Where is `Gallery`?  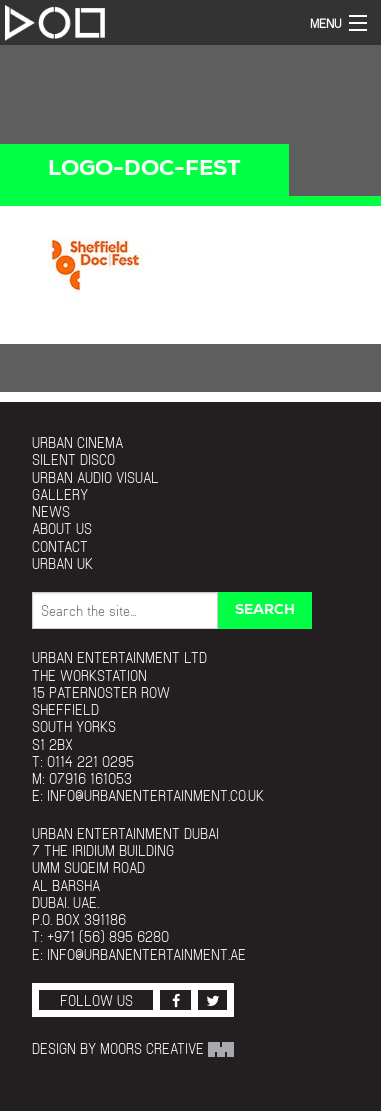 Gallery is located at coordinates (60, 494).